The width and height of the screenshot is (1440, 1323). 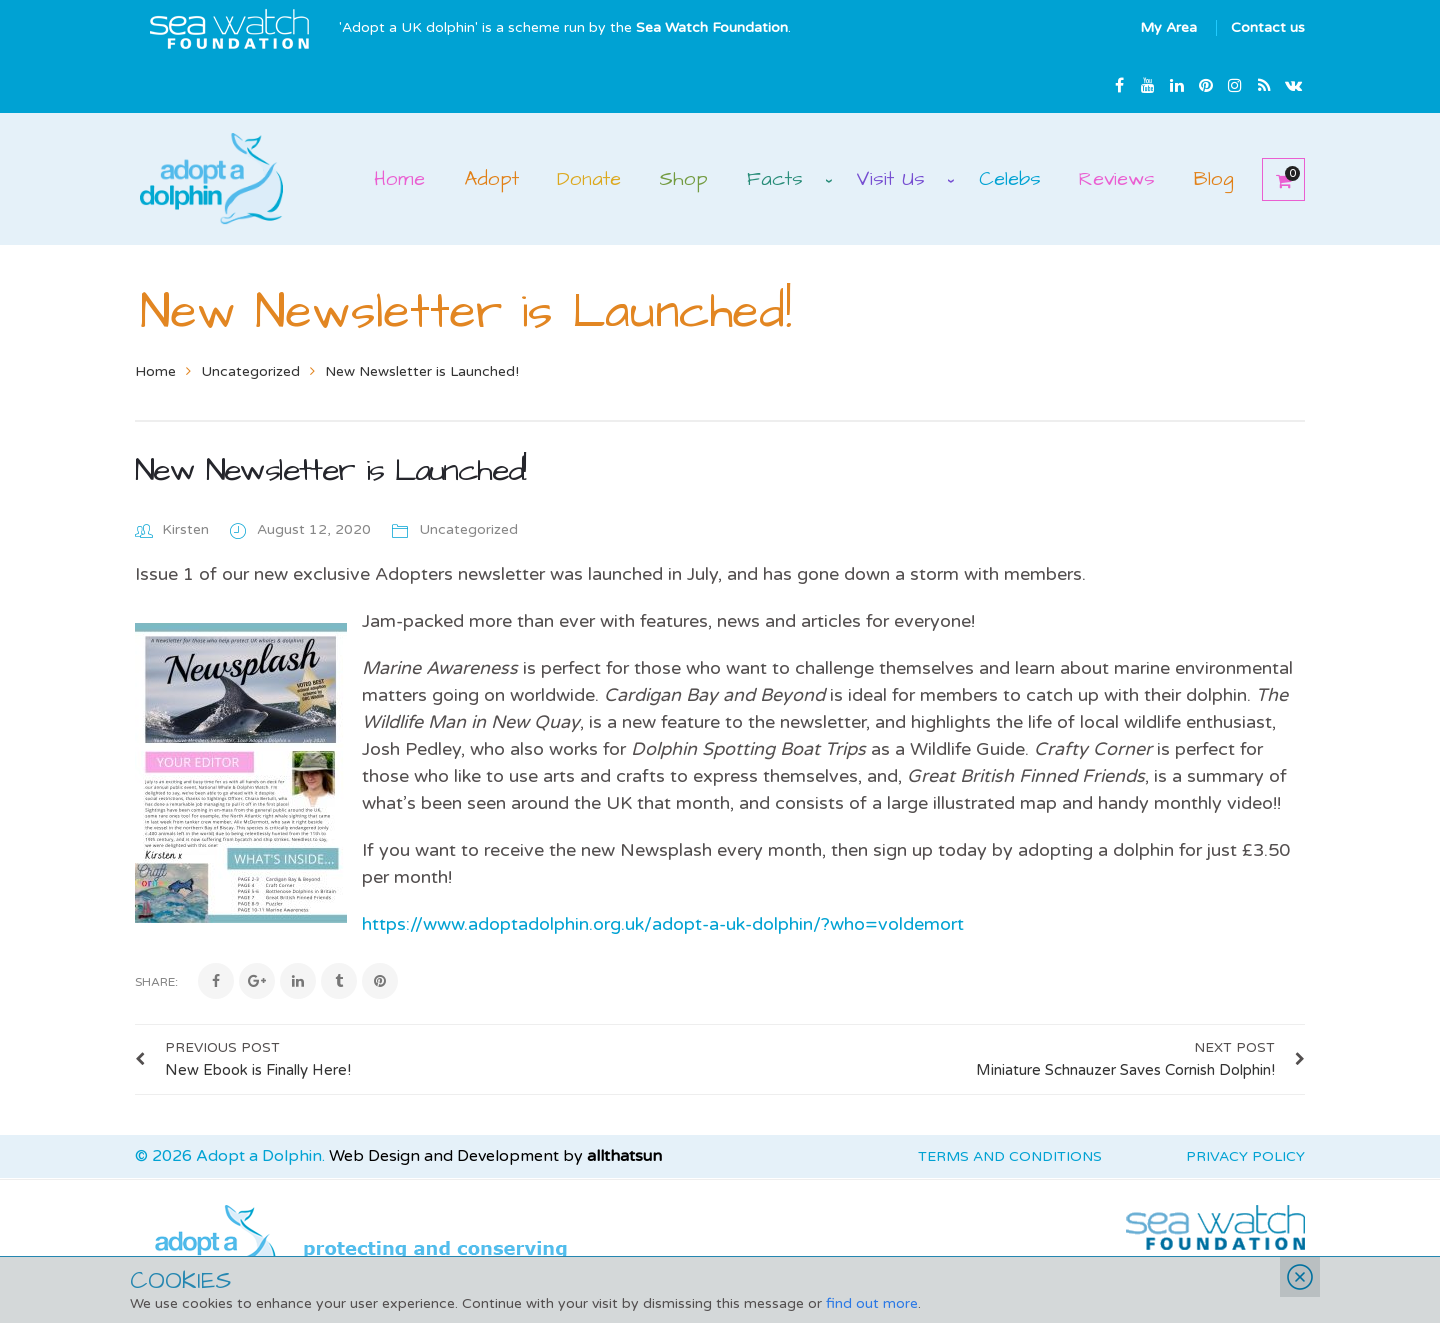 What do you see at coordinates (663, 924) in the screenshot?
I see `https://www.adoptadolphin.org.uk/adopt-a-uk-dolphin/?who=voldemort` at bounding box center [663, 924].